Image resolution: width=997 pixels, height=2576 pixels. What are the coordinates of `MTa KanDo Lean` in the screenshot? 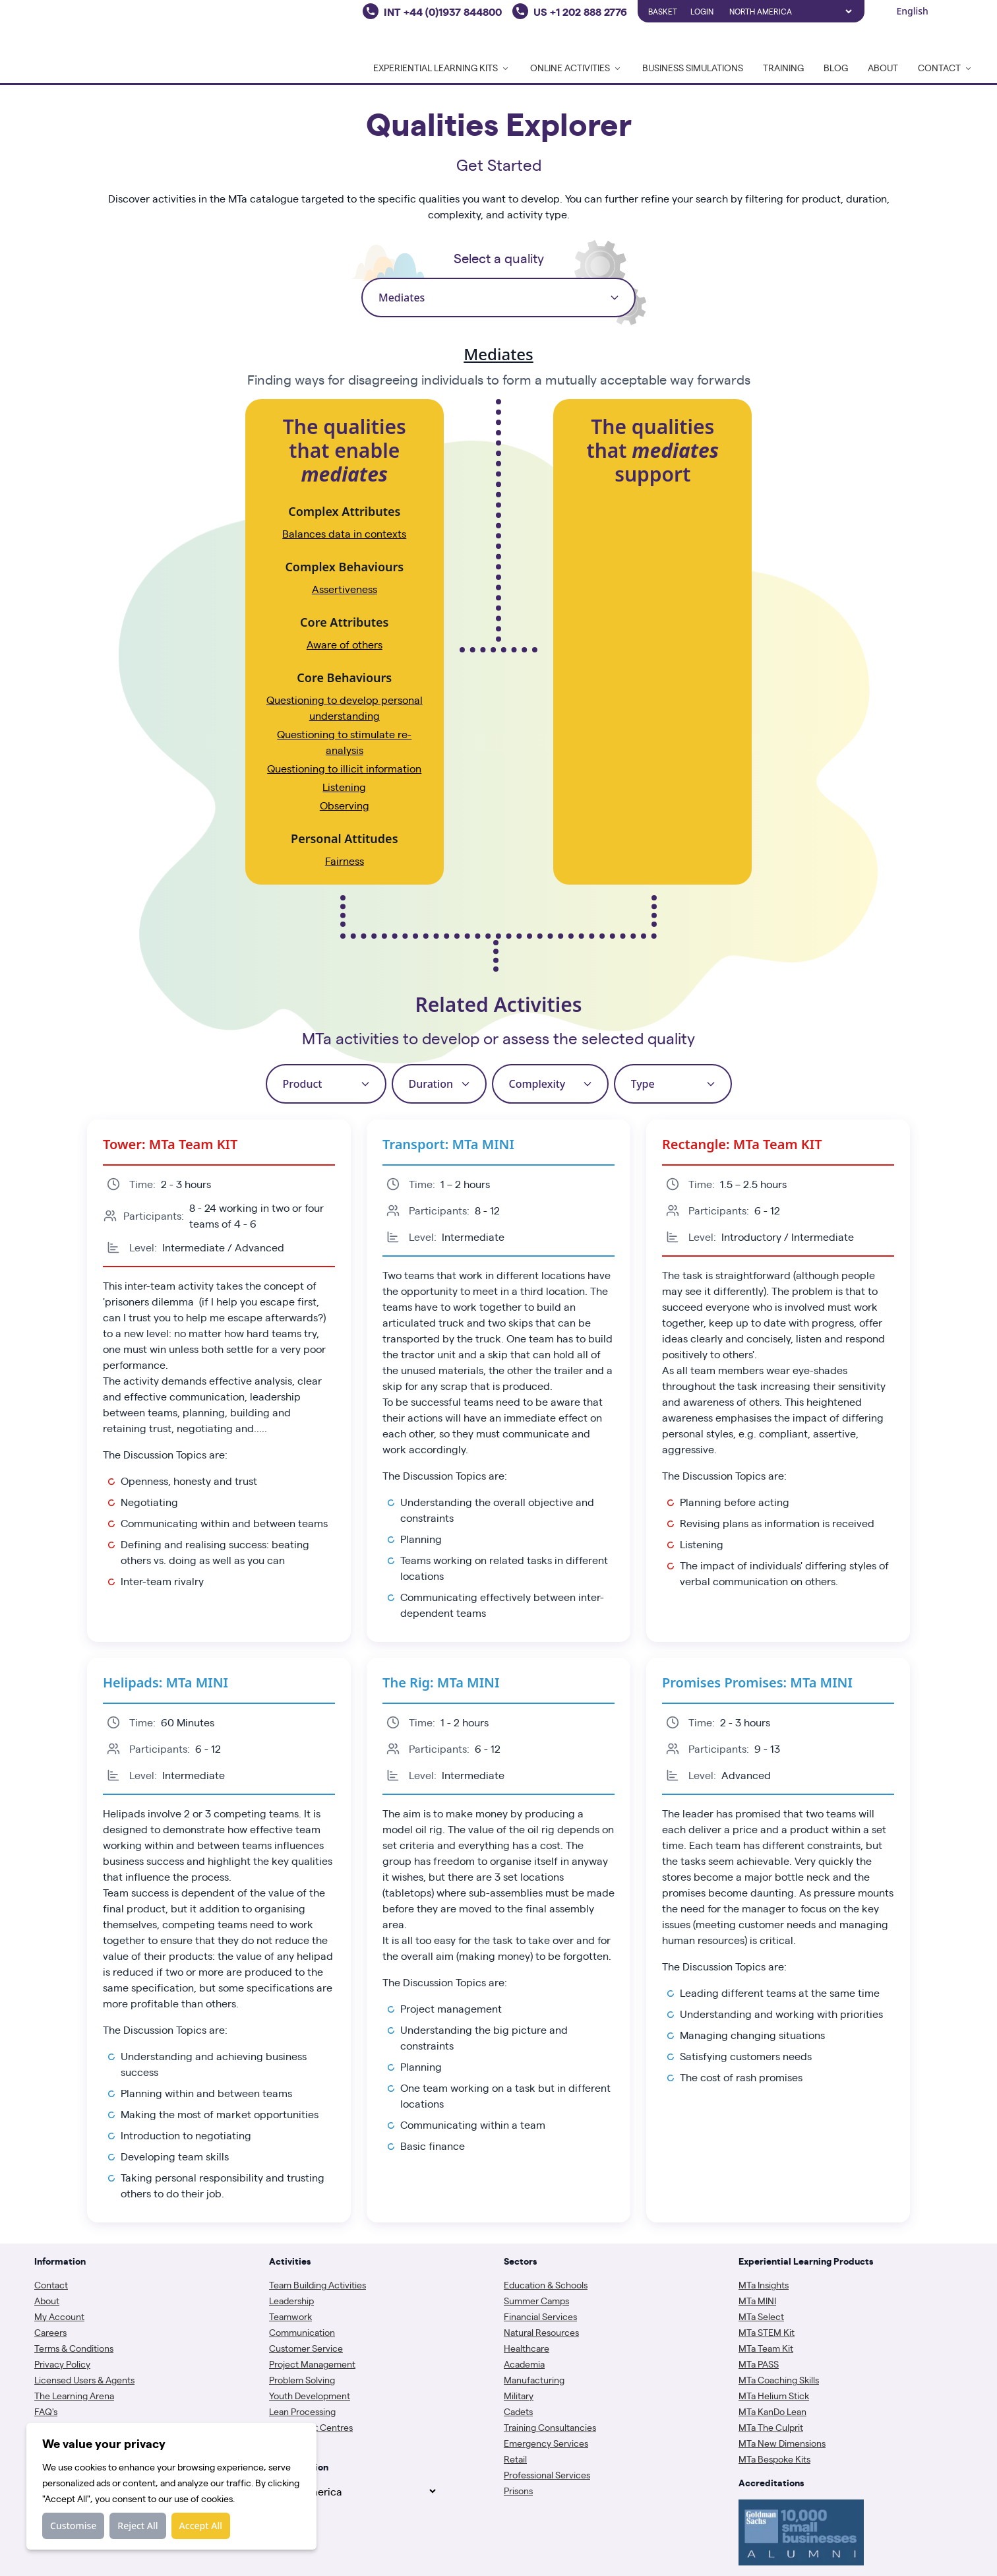 It's located at (772, 2411).